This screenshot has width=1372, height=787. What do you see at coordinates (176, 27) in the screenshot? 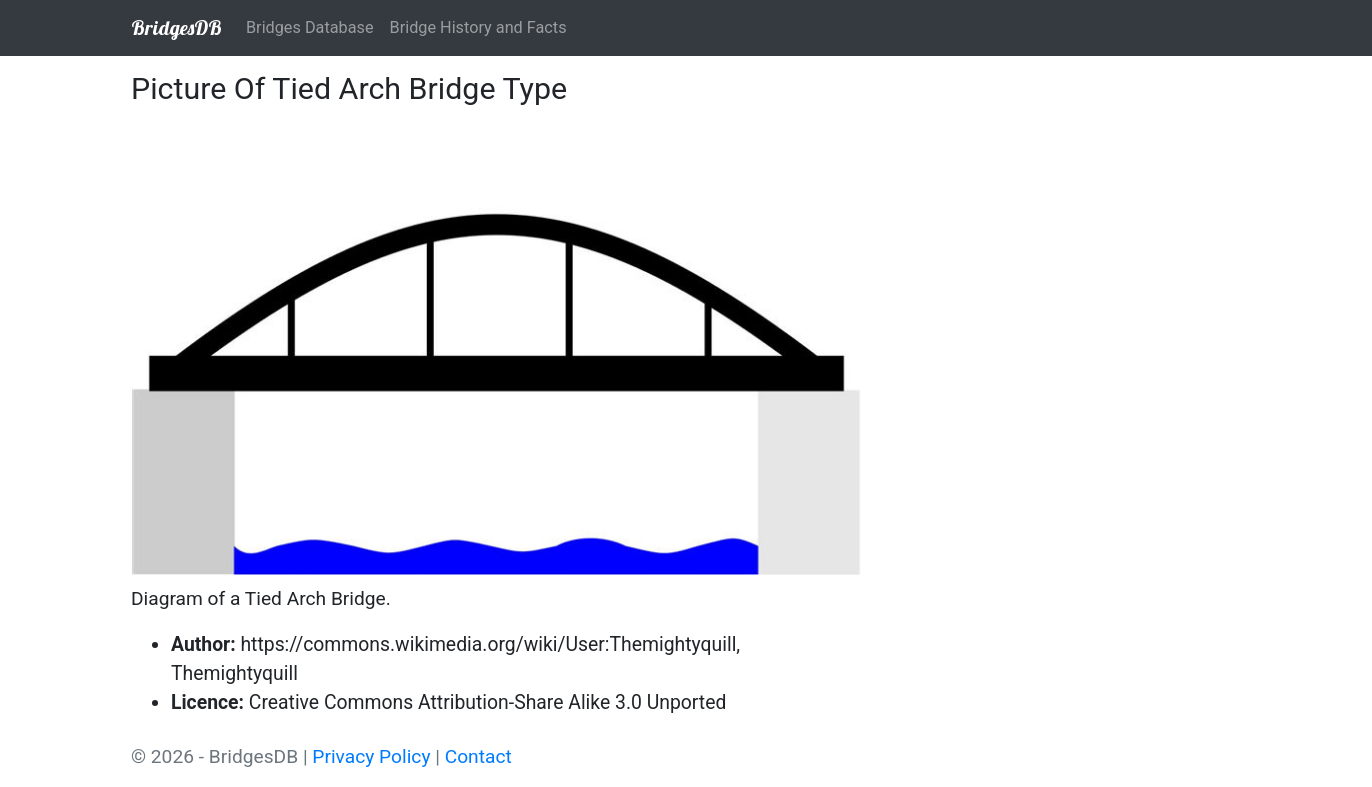
I see `BridgesDB` at bounding box center [176, 27].